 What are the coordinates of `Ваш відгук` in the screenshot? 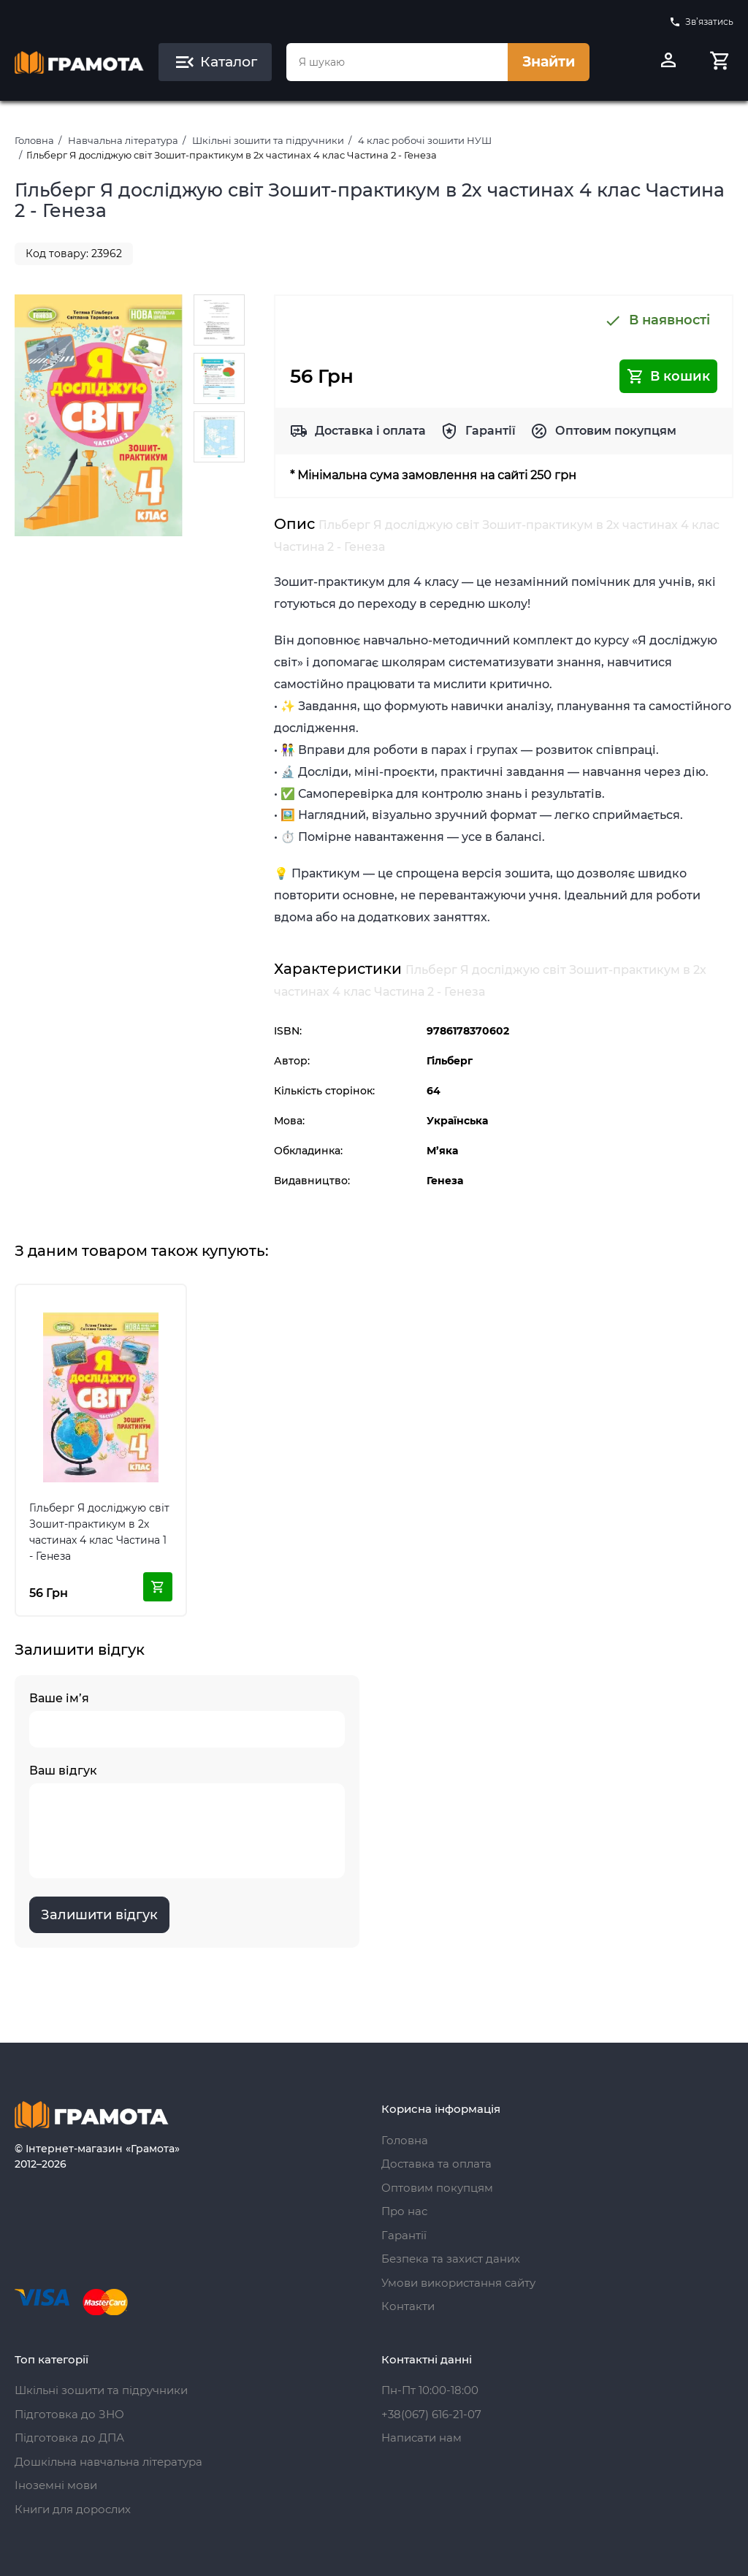 It's located at (187, 1821).